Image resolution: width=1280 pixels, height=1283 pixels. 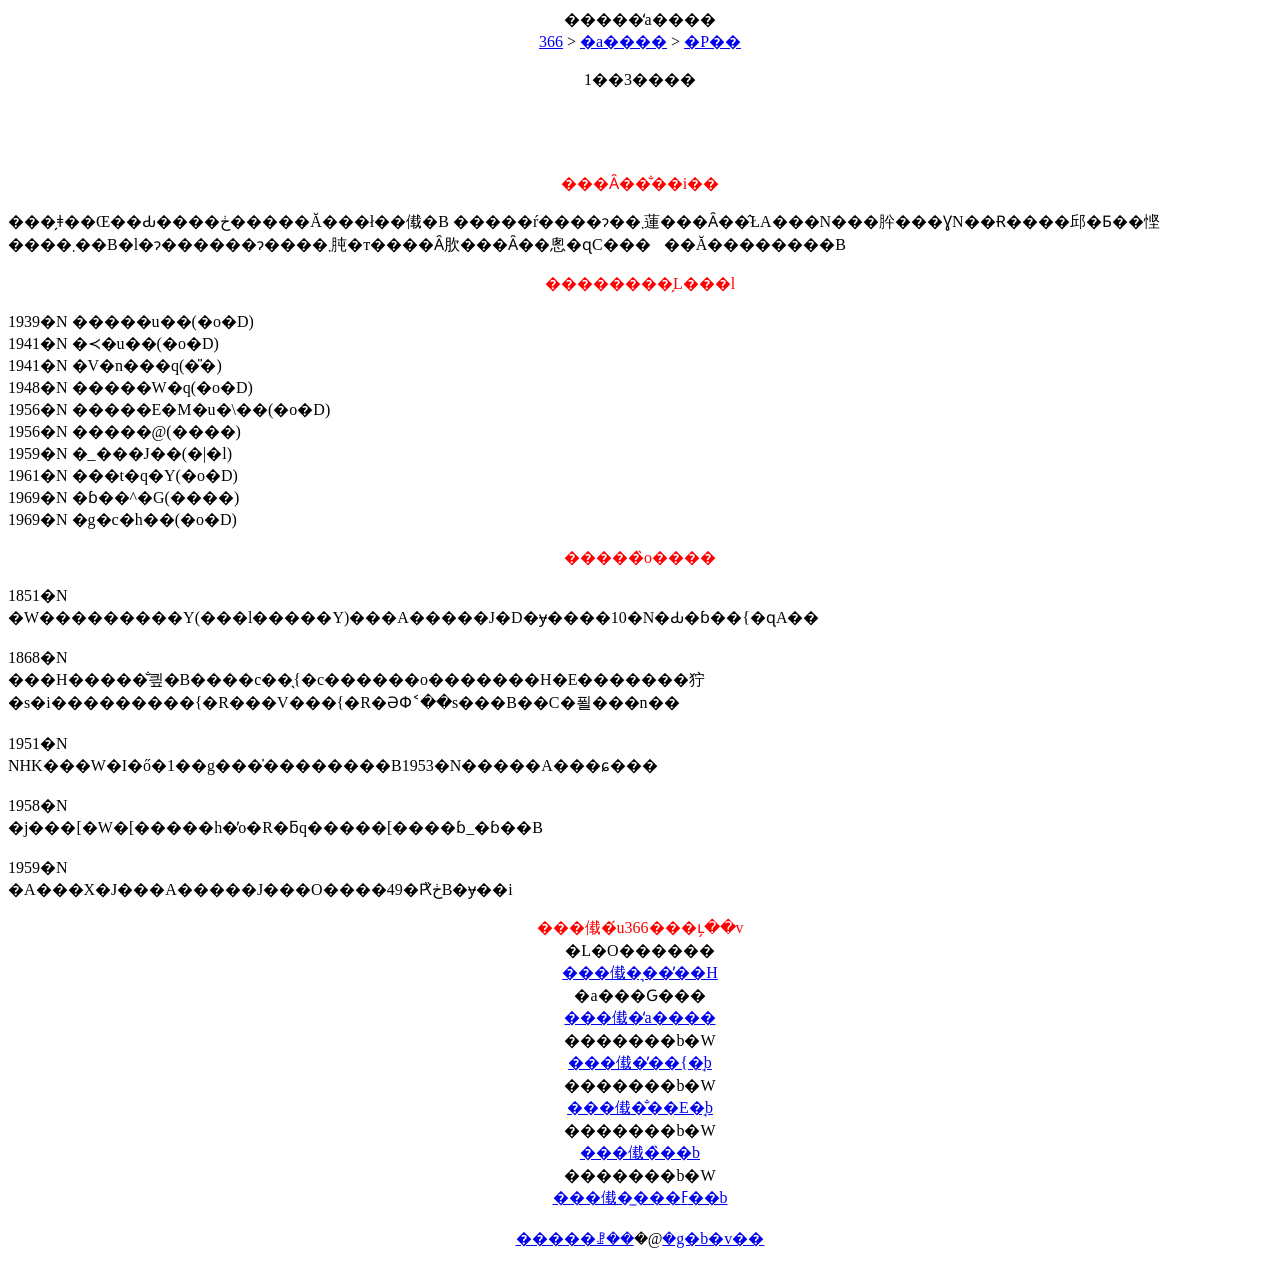 What do you see at coordinates (640, 1107) in the screenshot?
I see `���傤�̐��E�̘b` at bounding box center [640, 1107].